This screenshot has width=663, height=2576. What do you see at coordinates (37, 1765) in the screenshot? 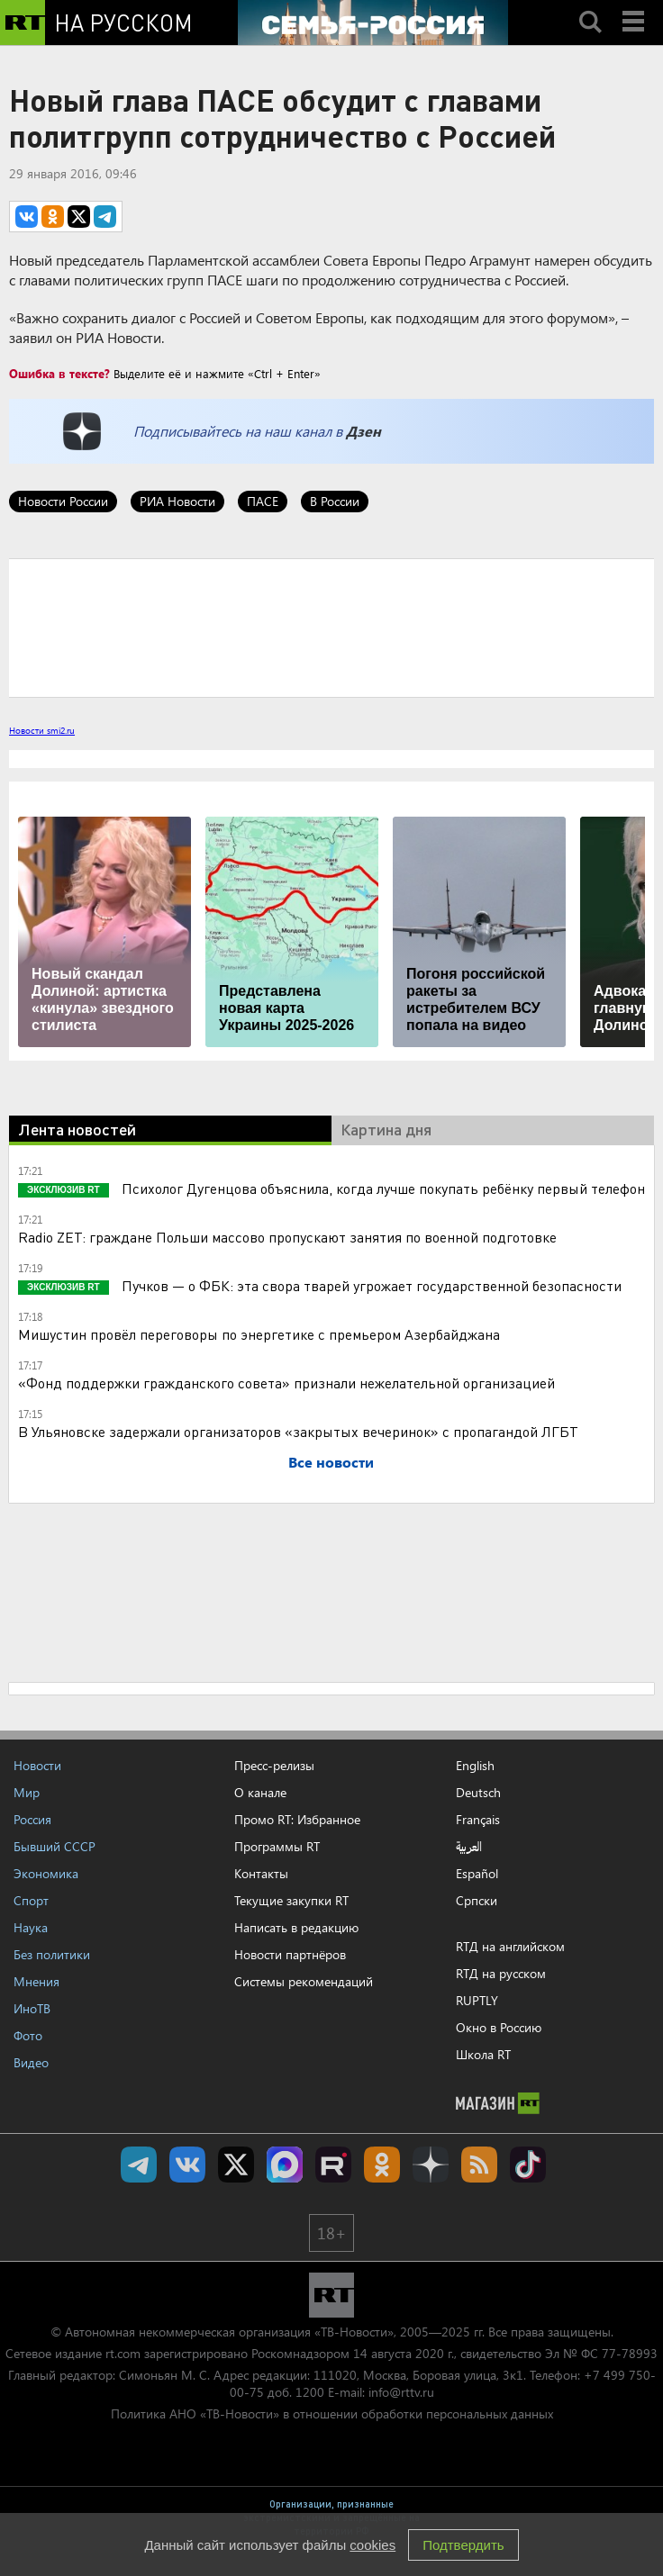
I see `Новости` at bounding box center [37, 1765].